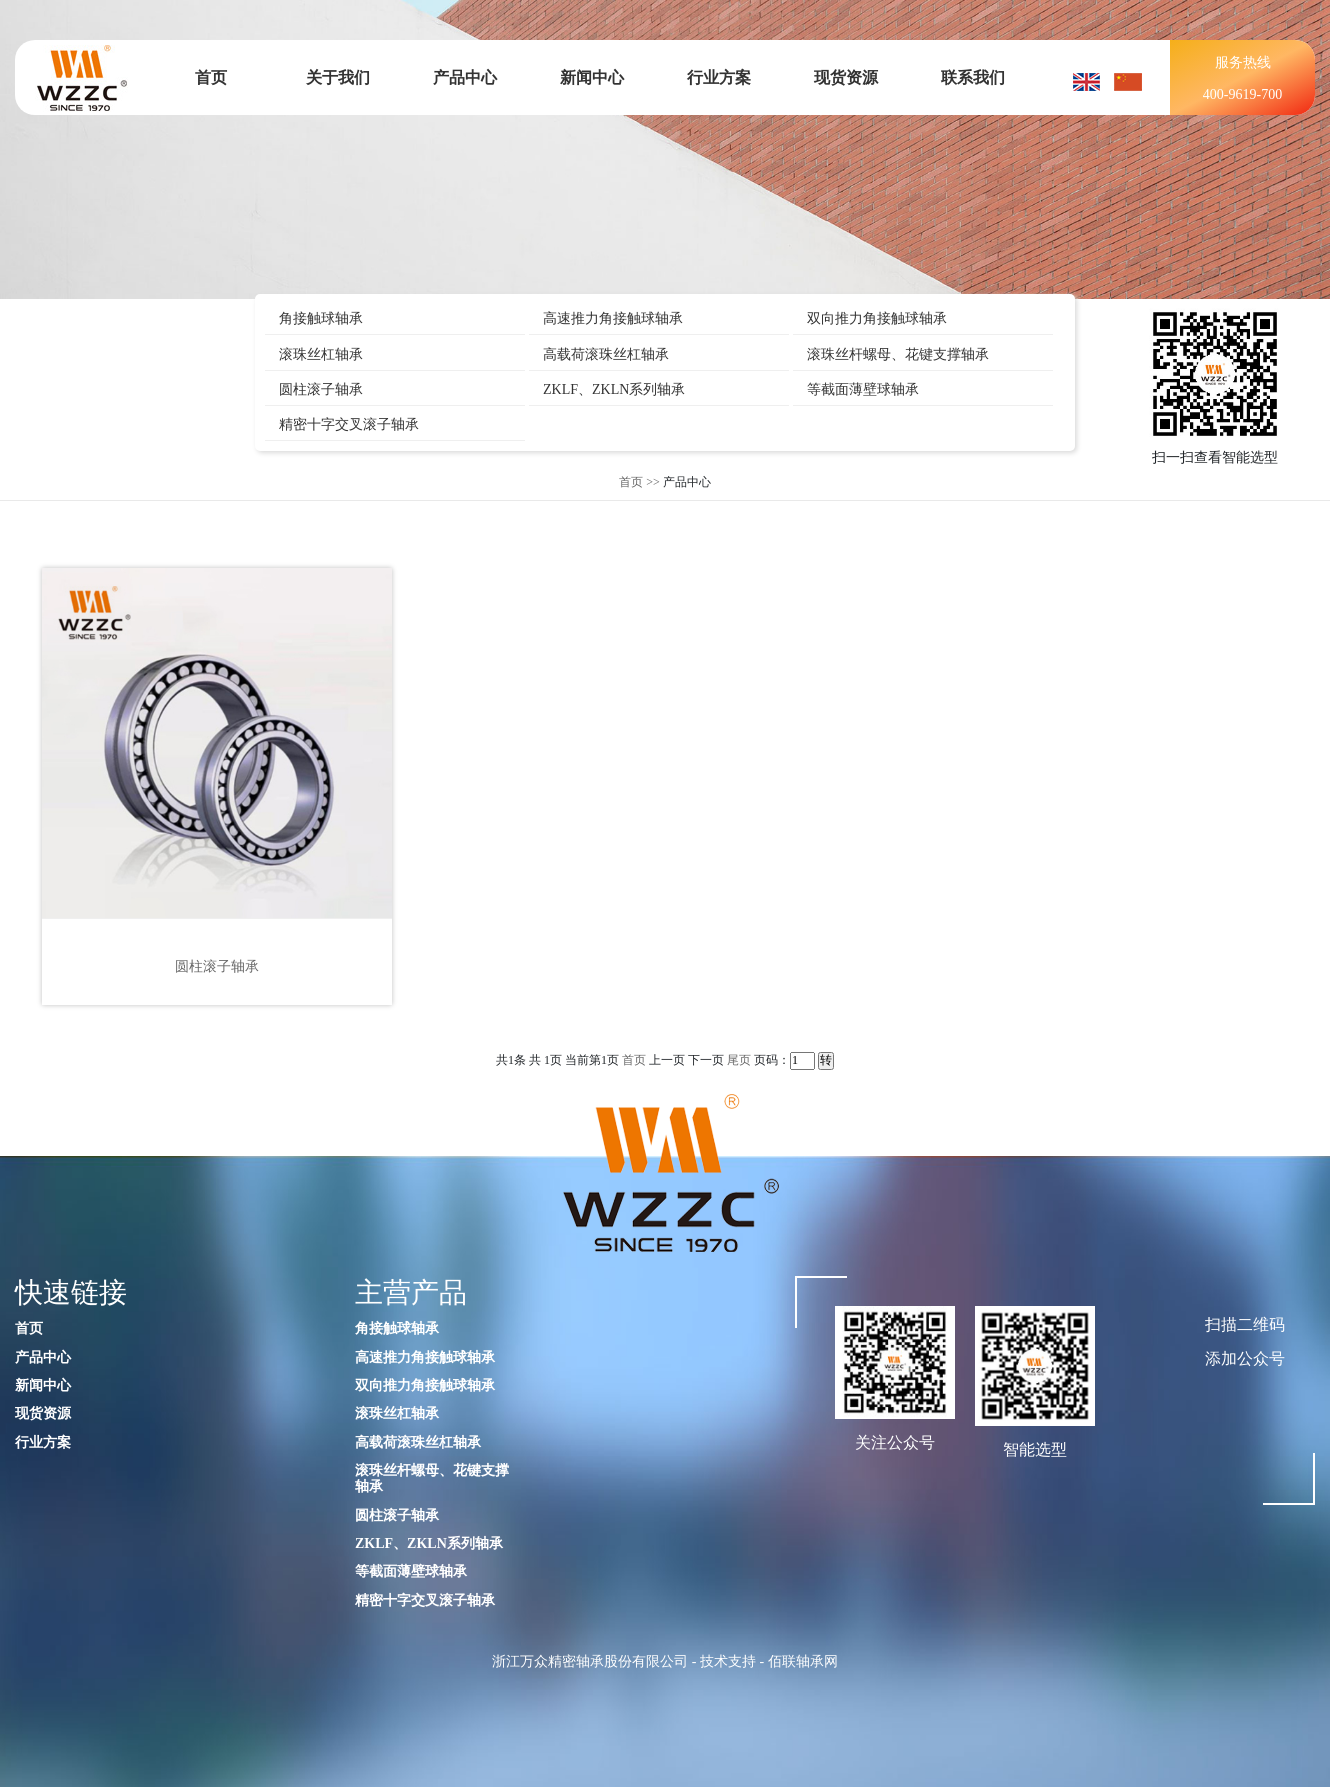 The width and height of the screenshot is (1330, 1787). Describe the element at coordinates (614, 389) in the screenshot. I see `ZKLF、ZKLN系列轴承` at that location.